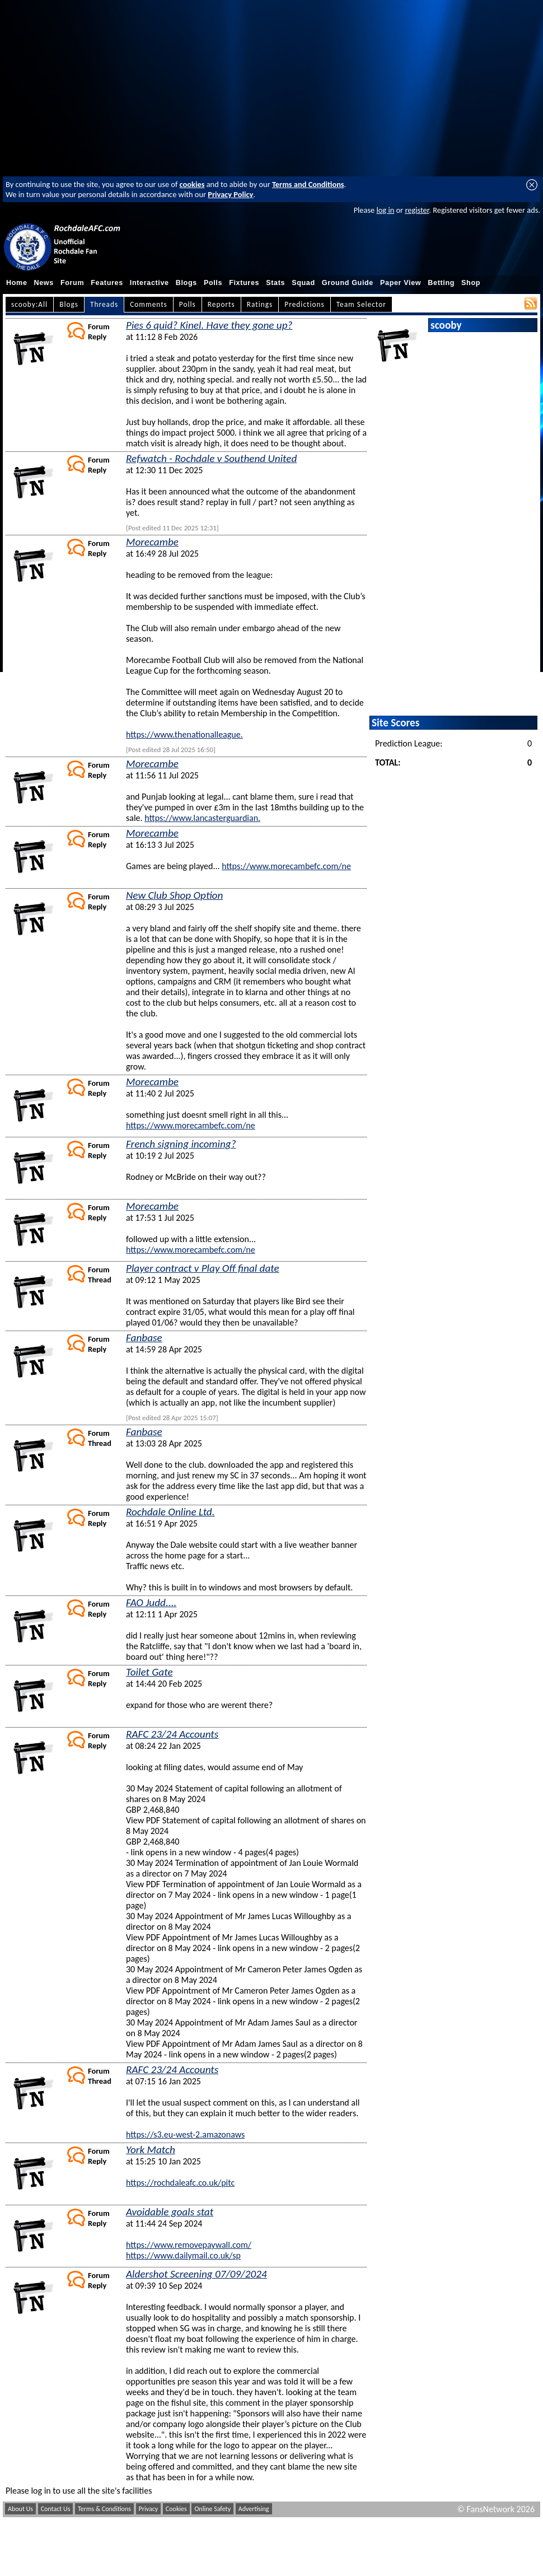 This screenshot has height=2576, width=543. What do you see at coordinates (188, 2244) in the screenshot?
I see `https://www.removepaywall.com/` at bounding box center [188, 2244].